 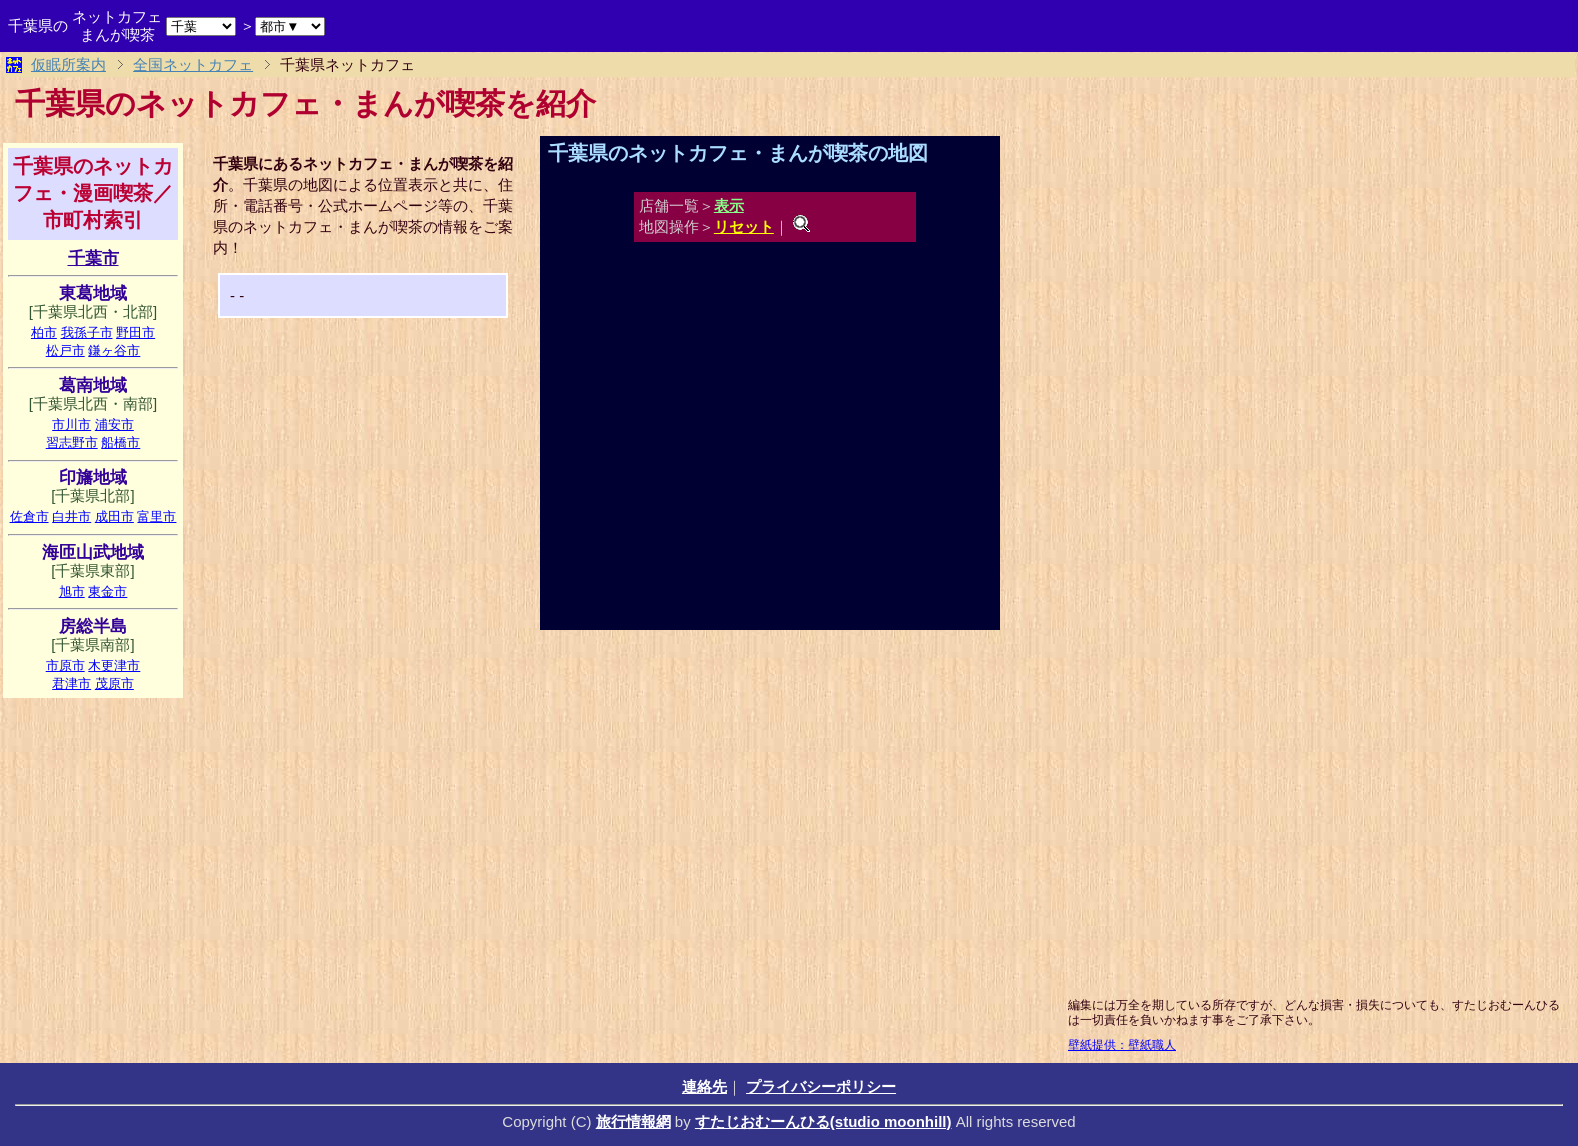 What do you see at coordinates (71, 516) in the screenshot?
I see `白井市` at bounding box center [71, 516].